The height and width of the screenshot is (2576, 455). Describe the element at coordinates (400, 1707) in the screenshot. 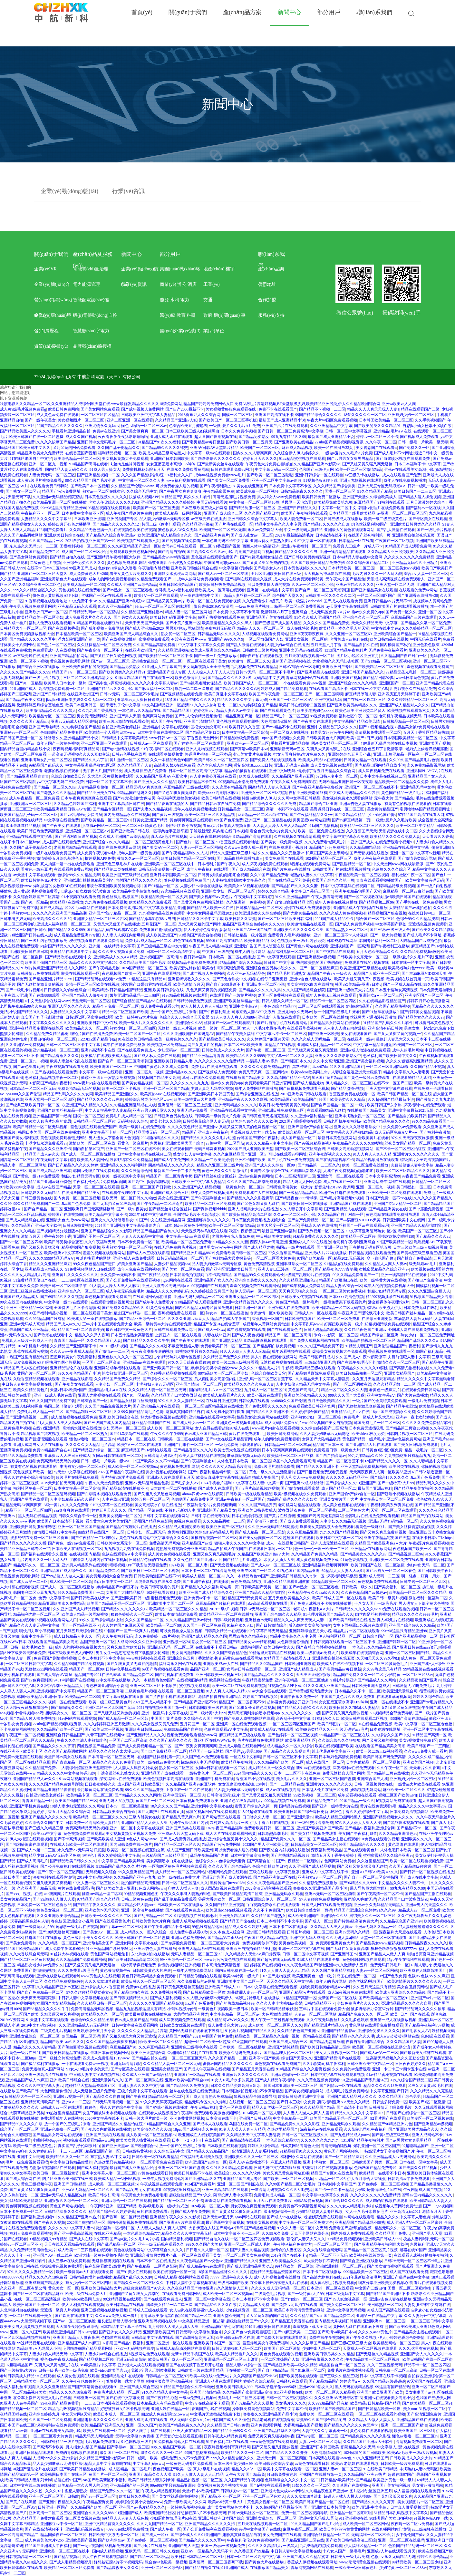

I see `又粗又硬又黄又爽视频` at that location.